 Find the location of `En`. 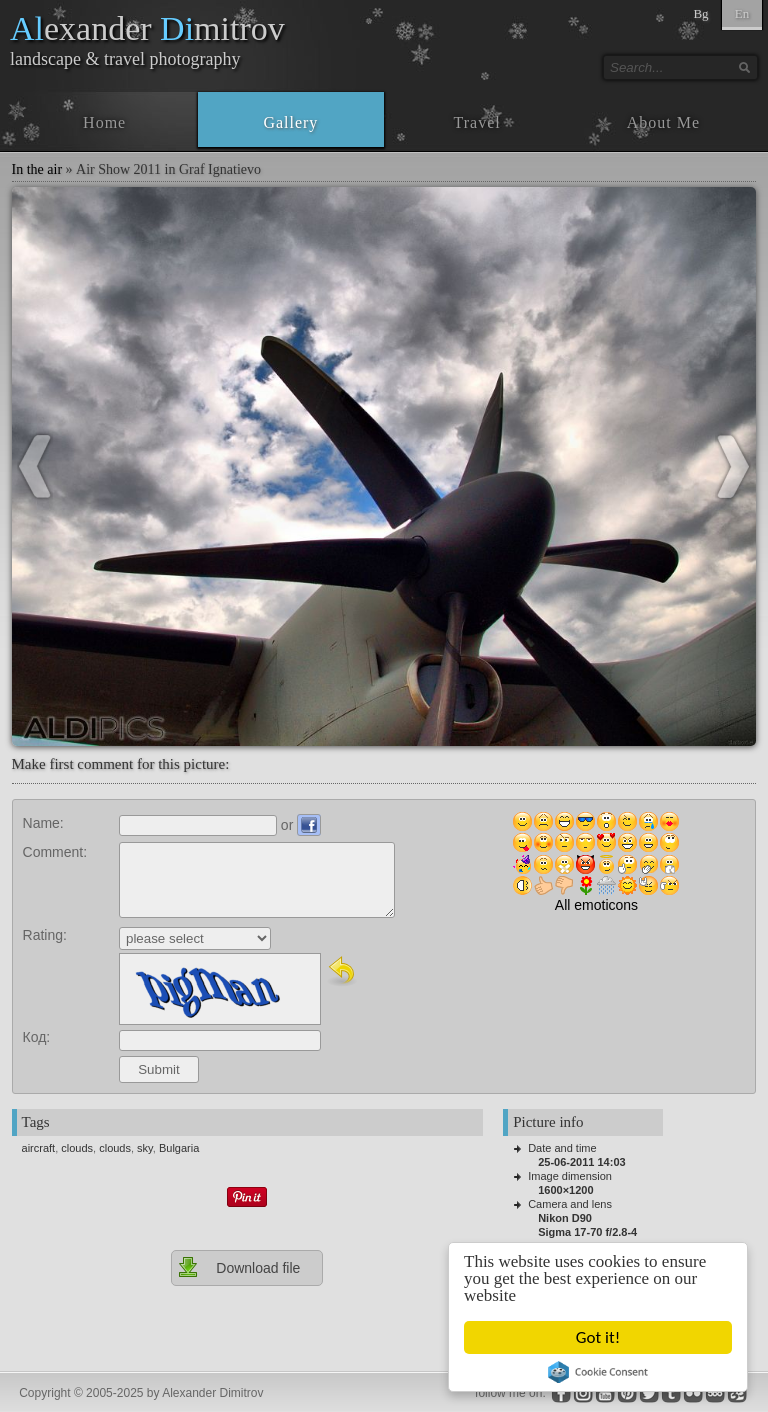

En is located at coordinates (742, 13).